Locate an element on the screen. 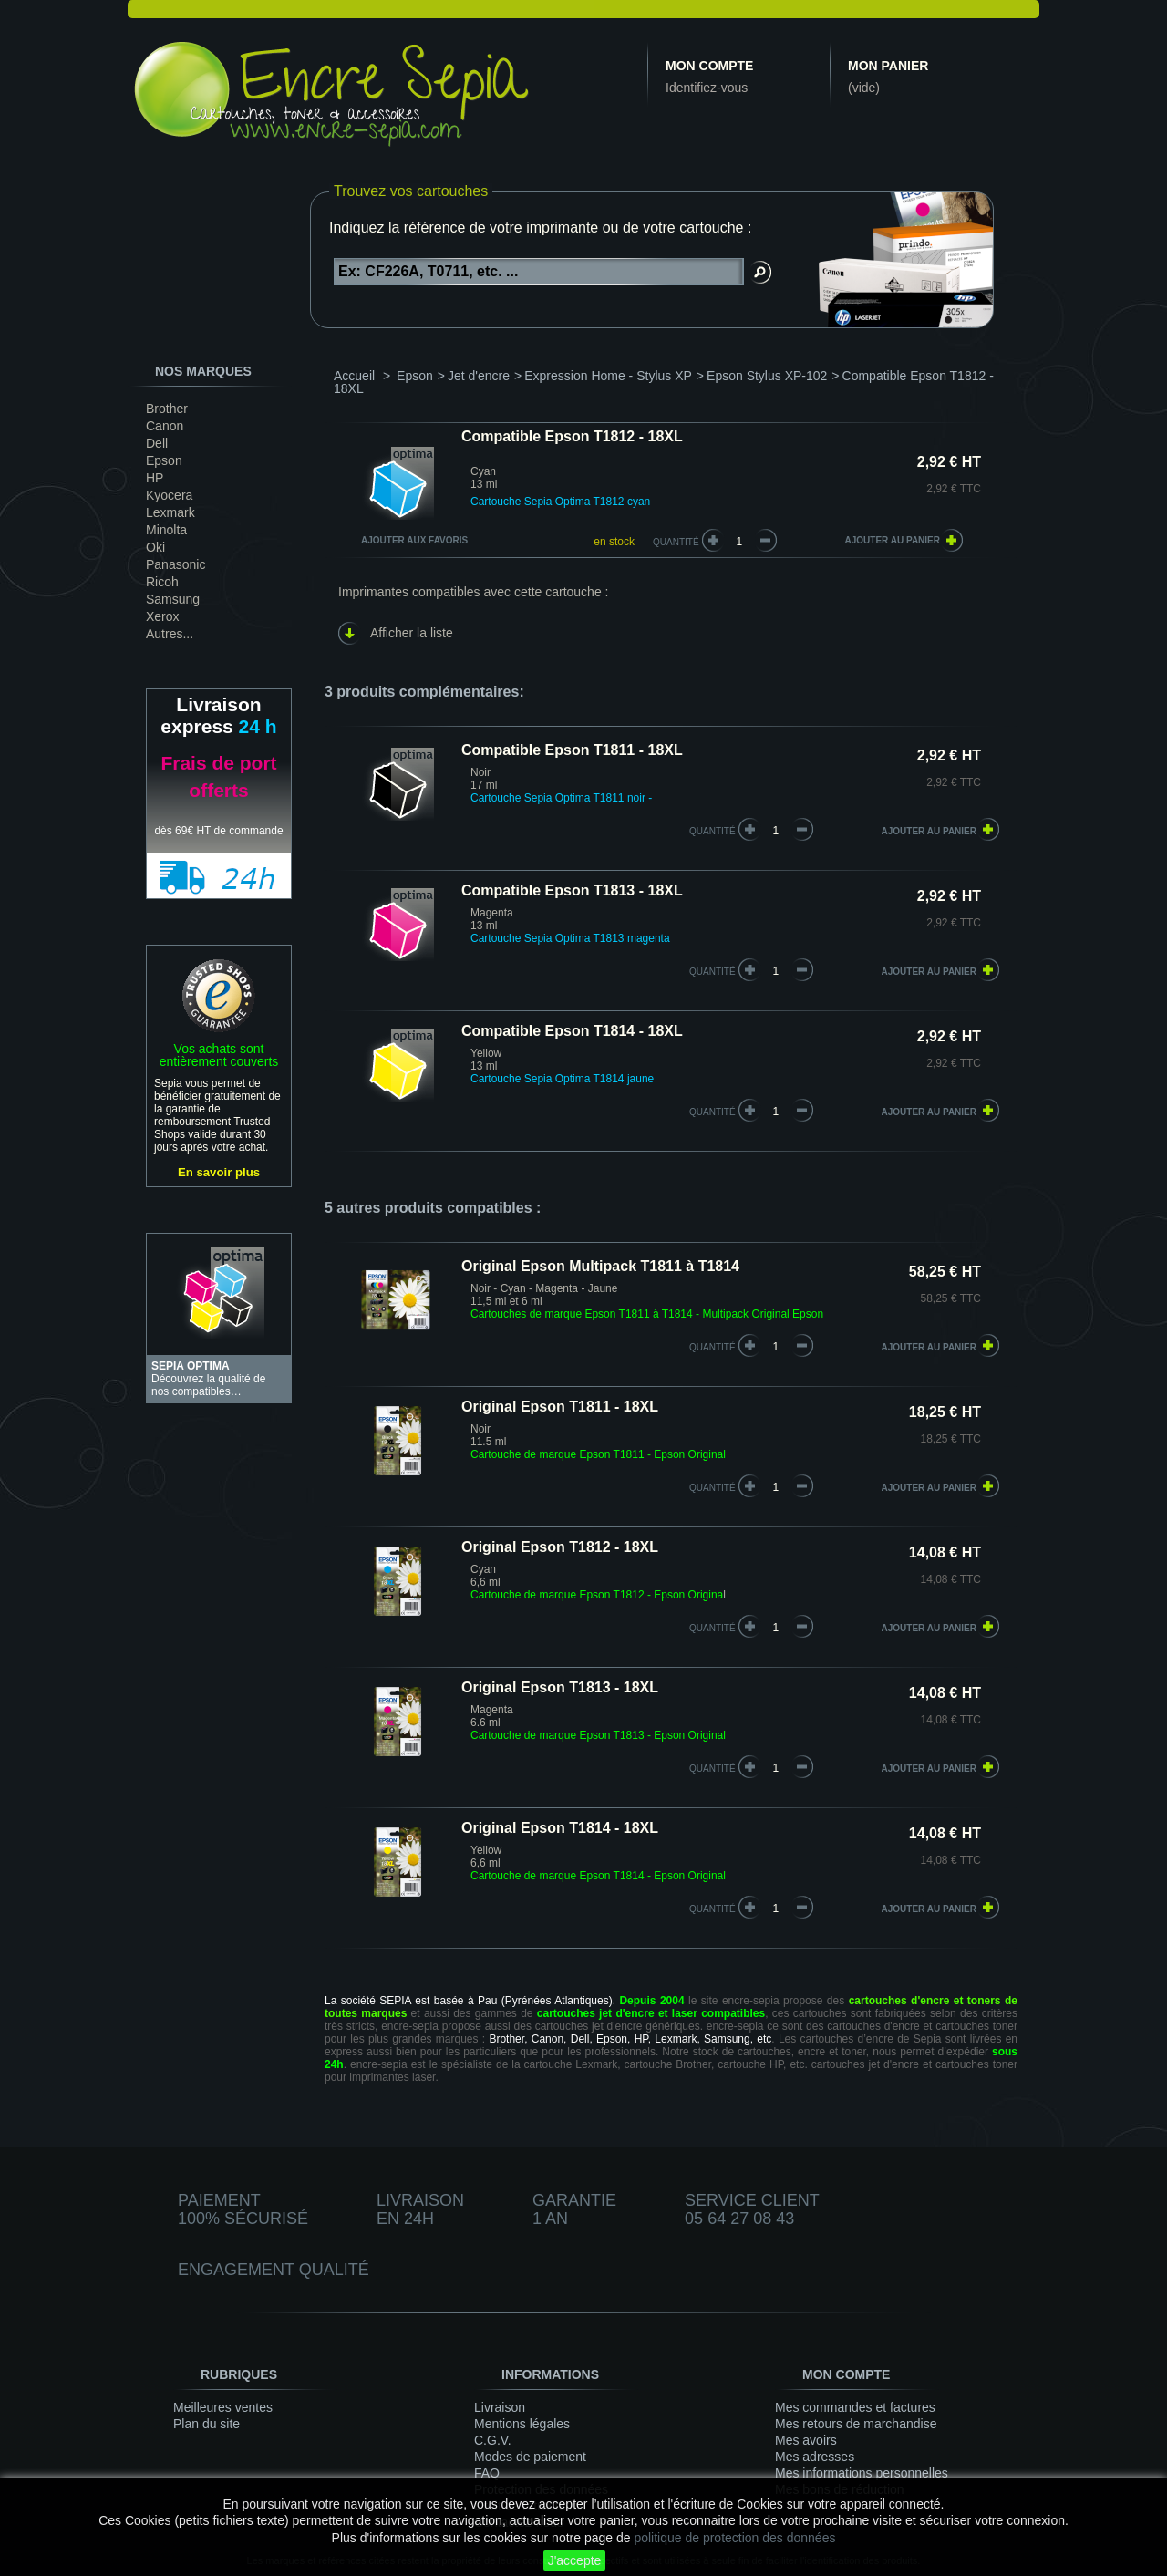  Epson Stylus XP-102 is located at coordinates (767, 375).